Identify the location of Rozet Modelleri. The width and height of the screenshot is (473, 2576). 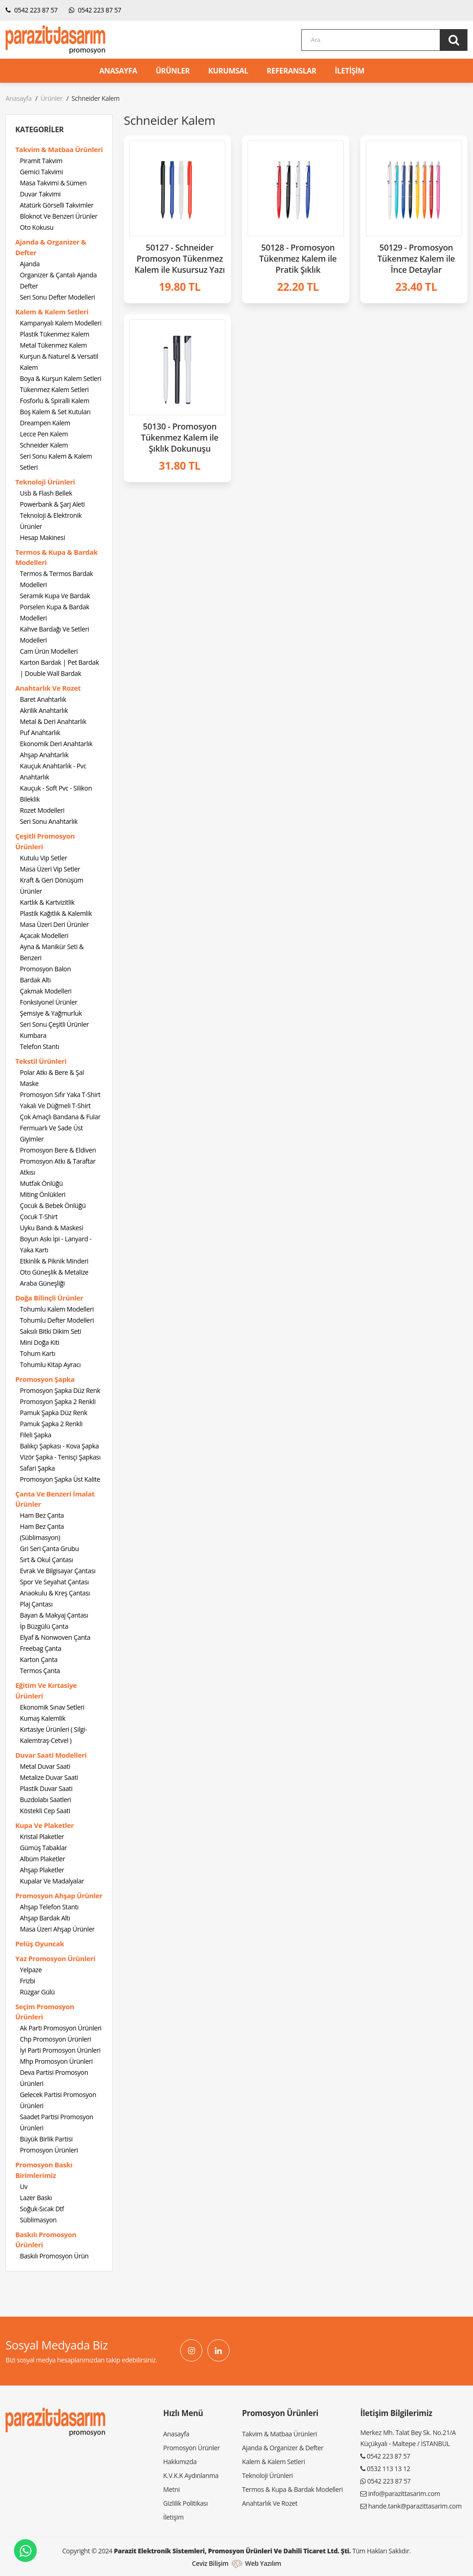
(42, 810).